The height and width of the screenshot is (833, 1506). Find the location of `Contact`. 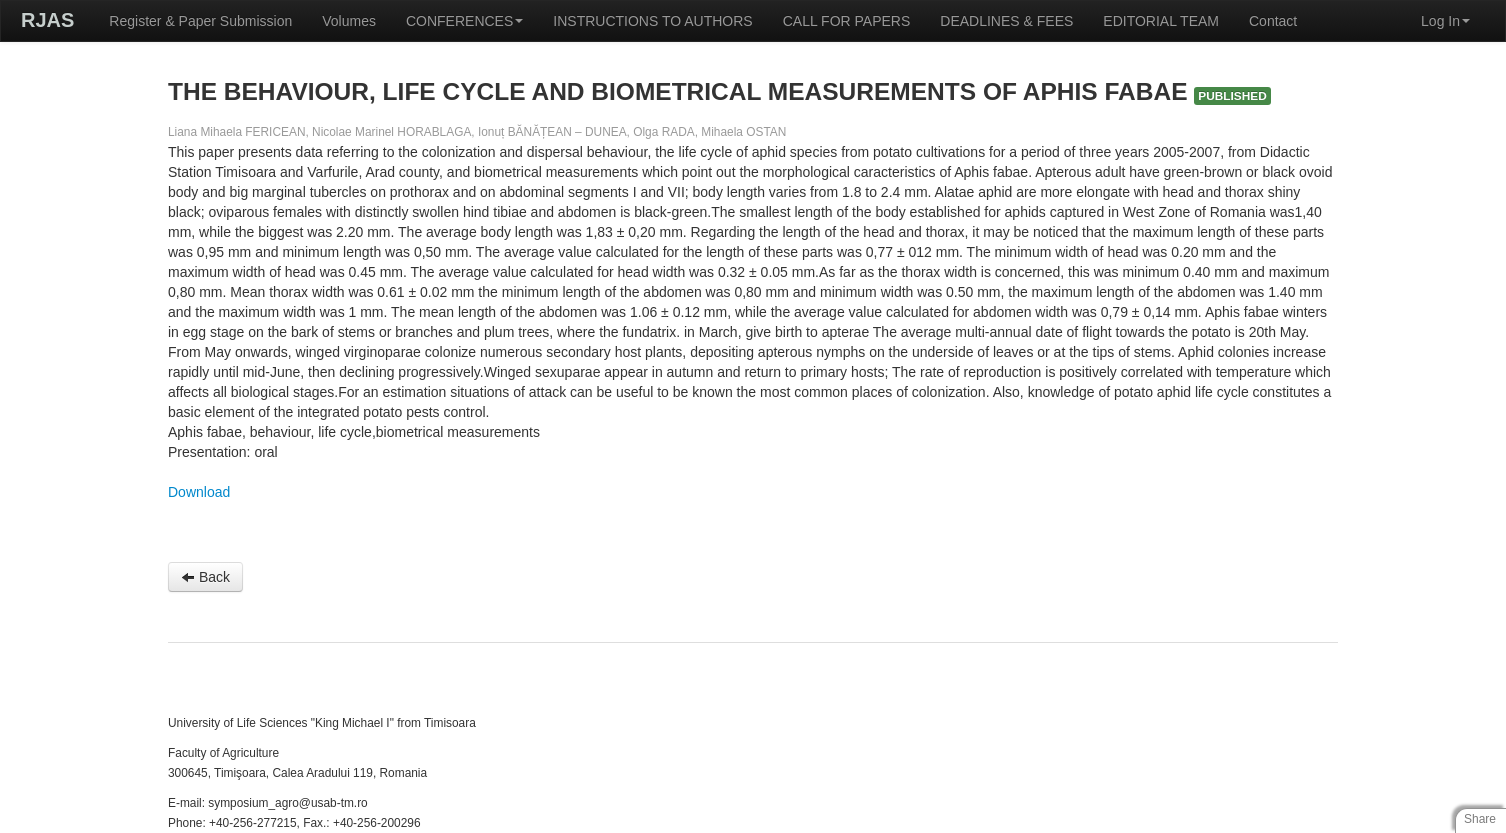

Contact is located at coordinates (1273, 21).